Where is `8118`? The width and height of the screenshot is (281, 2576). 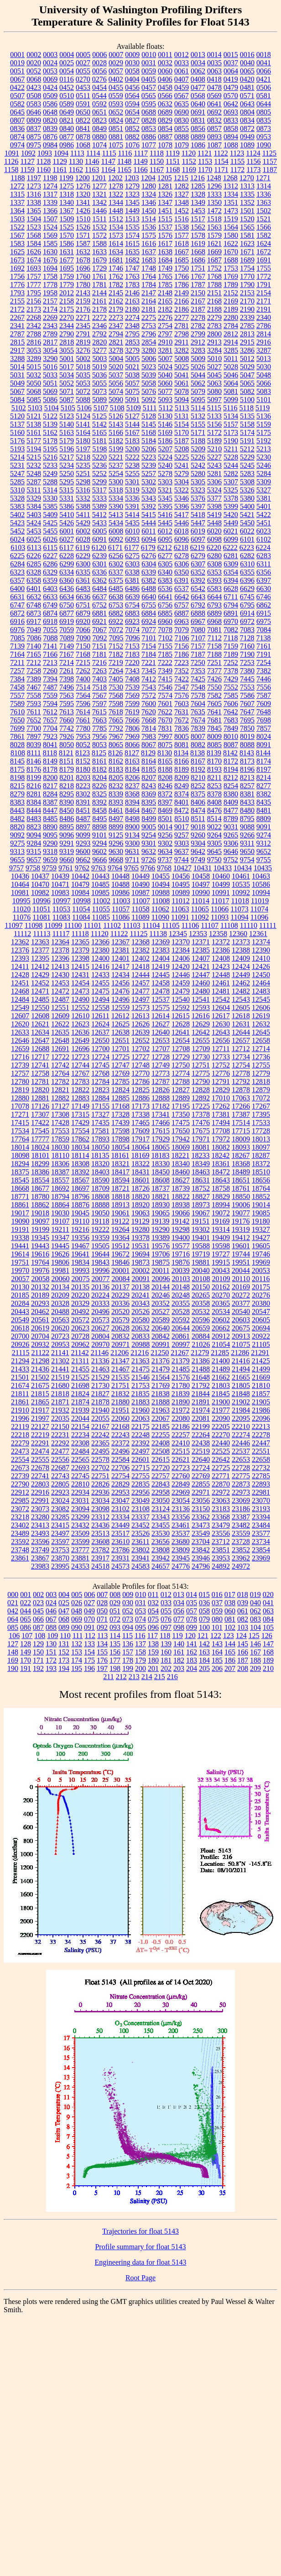 8118 is located at coordinates (50, 753).